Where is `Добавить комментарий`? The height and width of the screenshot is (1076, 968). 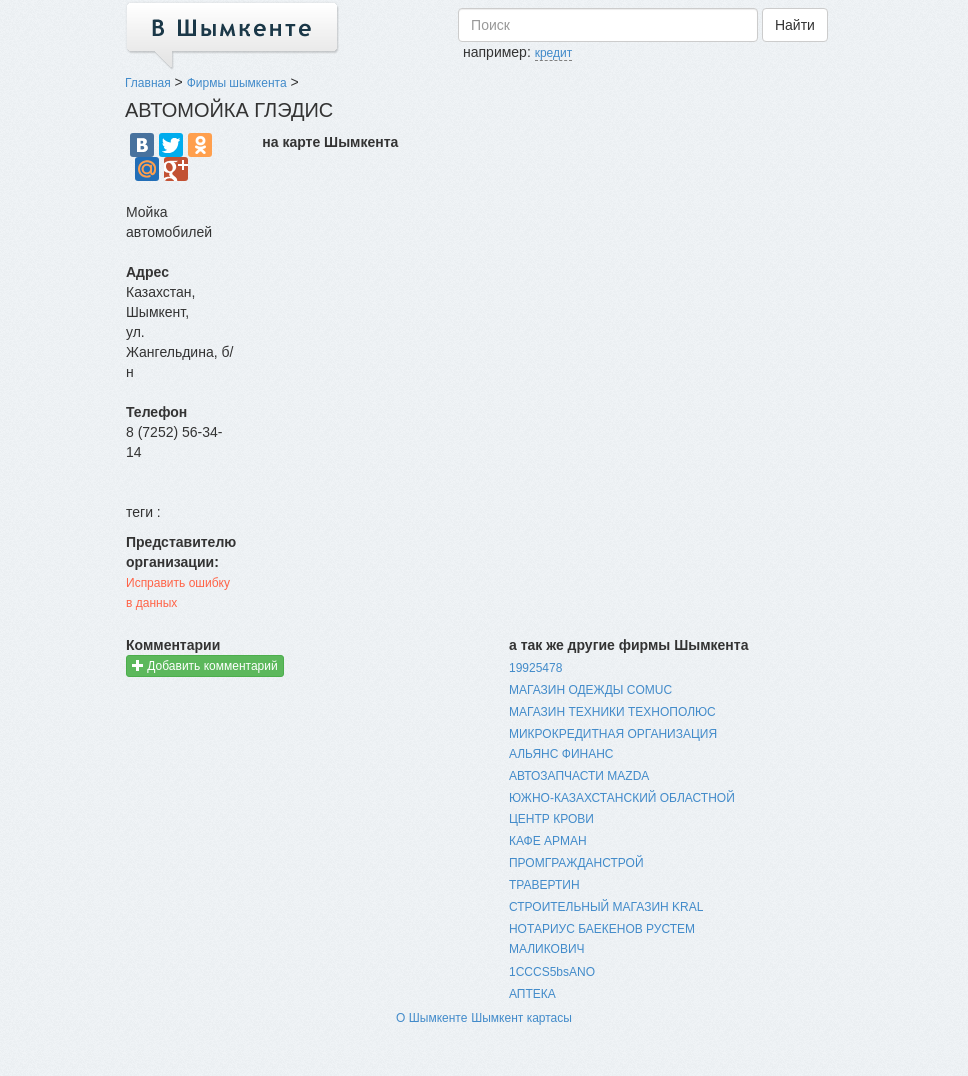 Добавить комментарий is located at coordinates (205, 665).